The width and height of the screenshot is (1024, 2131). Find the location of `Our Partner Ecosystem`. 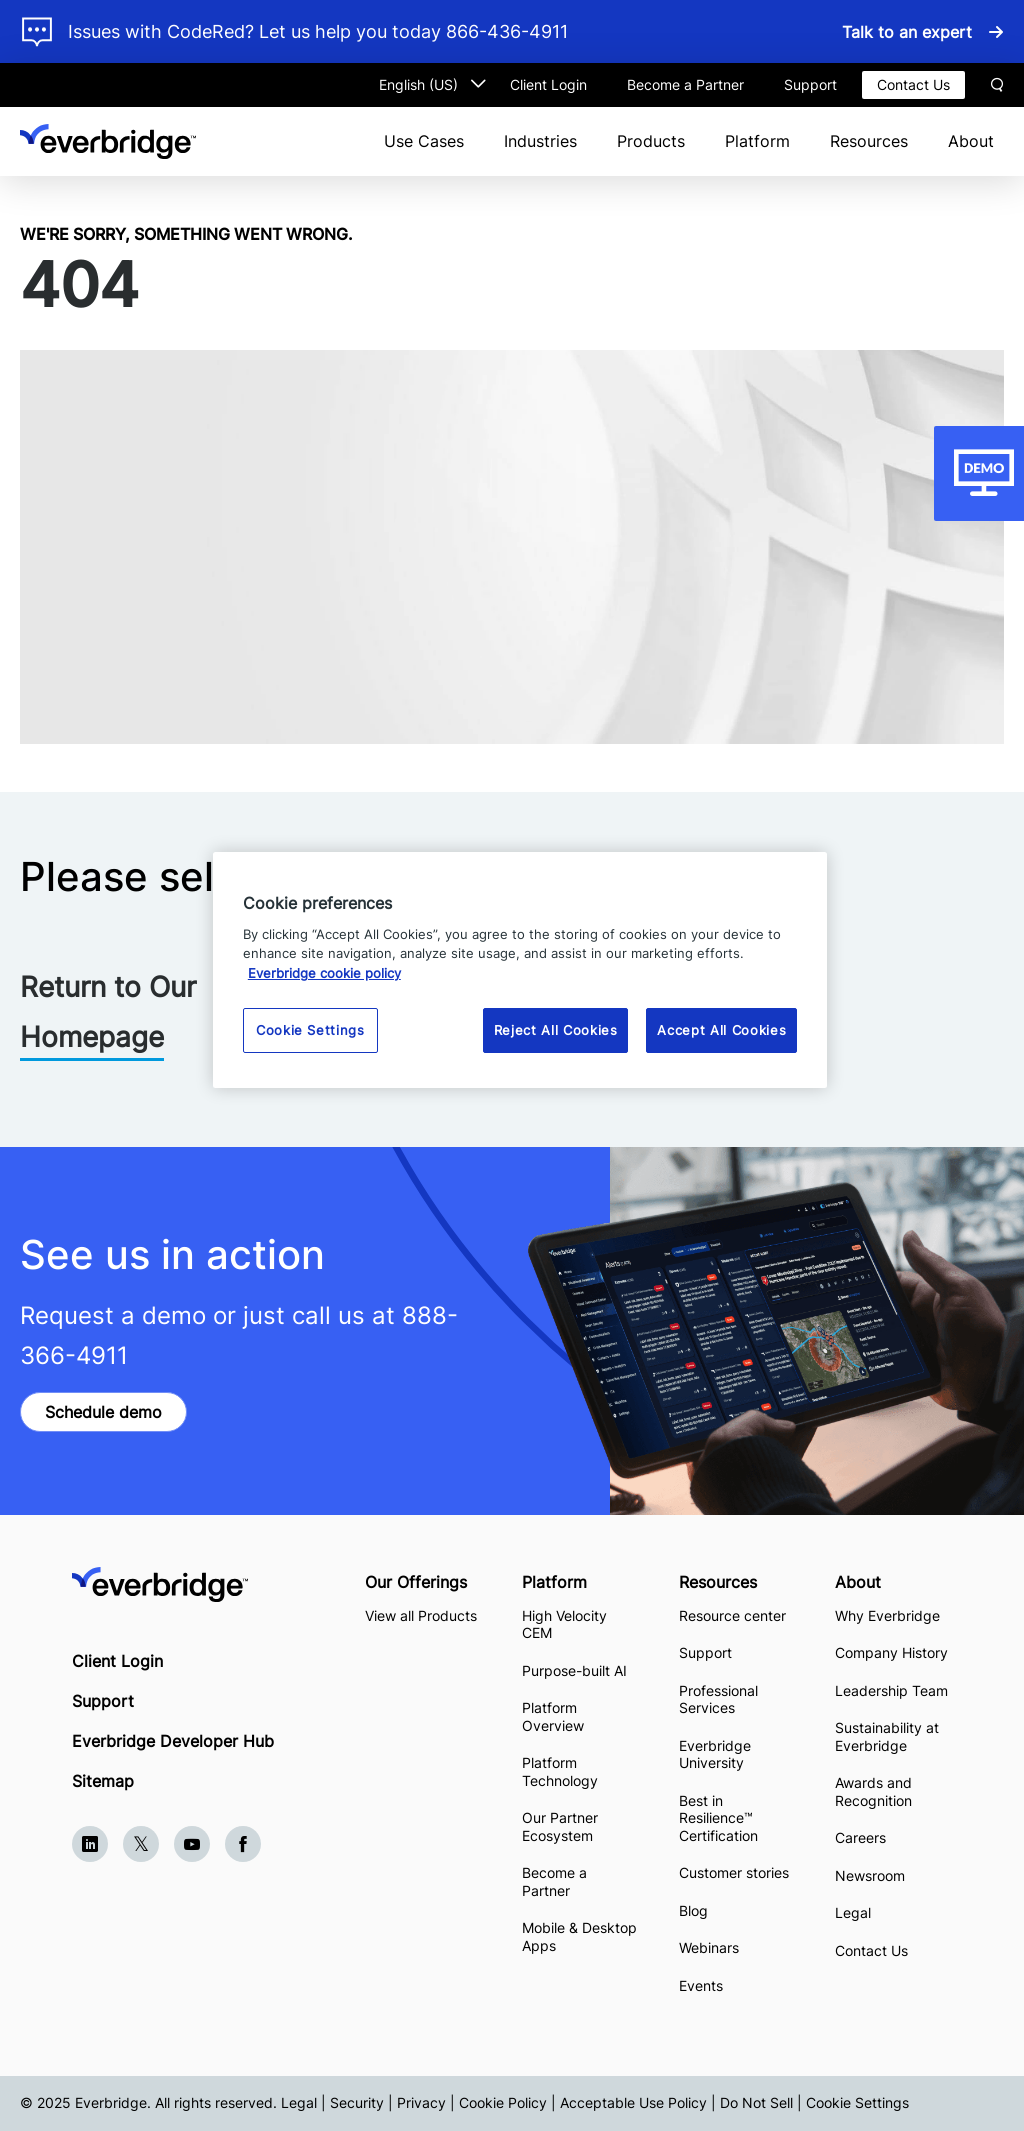

Our Partner Ecosystem is located at coordinates (560, 1826).